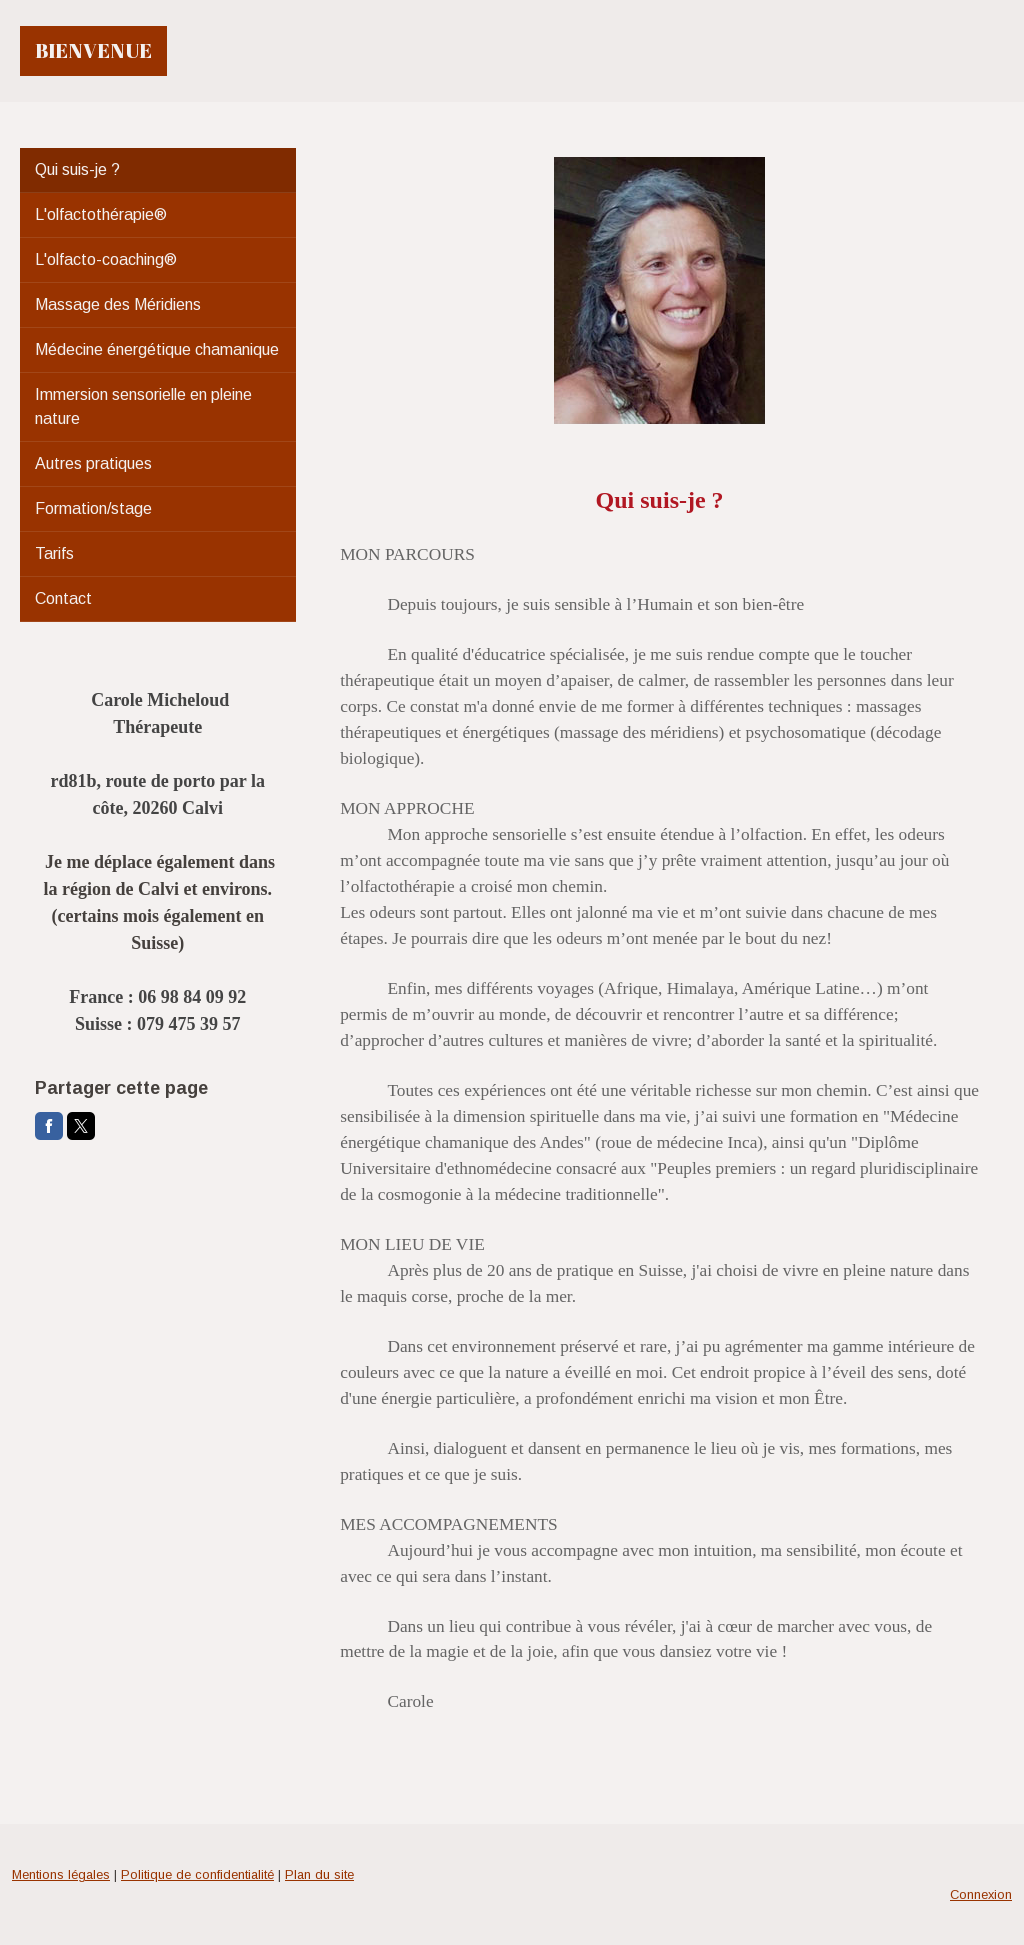 This screenshot has width=1024, height=1945. Describe the element at coordinates (93, 463) in the screenshot. I see `Autres pratiques` at that location.